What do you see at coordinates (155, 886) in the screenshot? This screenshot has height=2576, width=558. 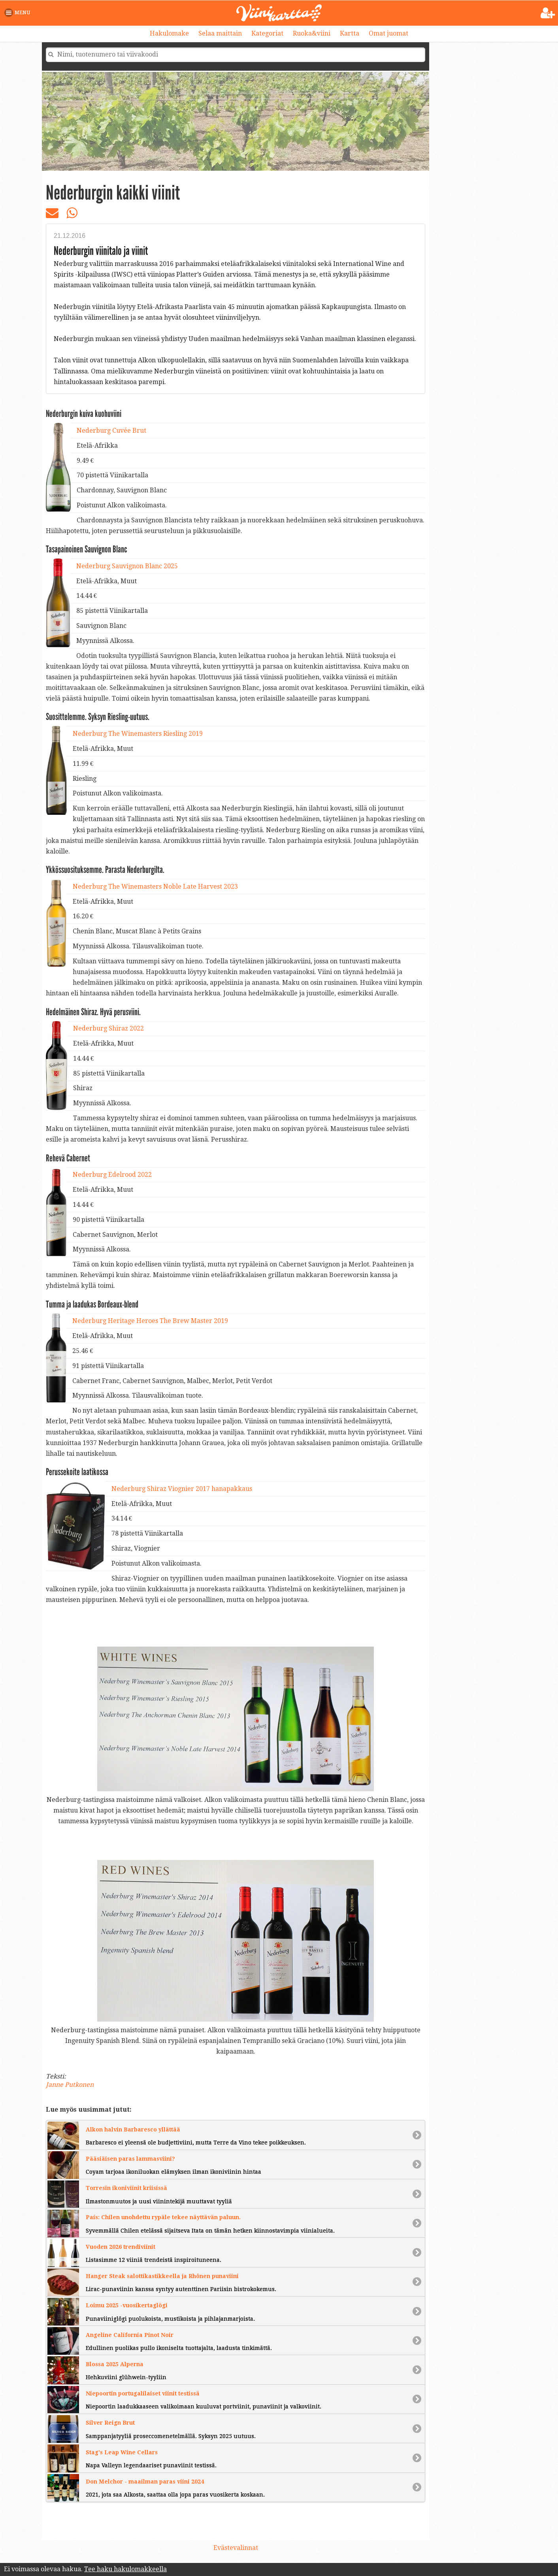 I see `Nederburg The Winemasters Noble Late Harvest 2023` at bounding box center [155, 886].